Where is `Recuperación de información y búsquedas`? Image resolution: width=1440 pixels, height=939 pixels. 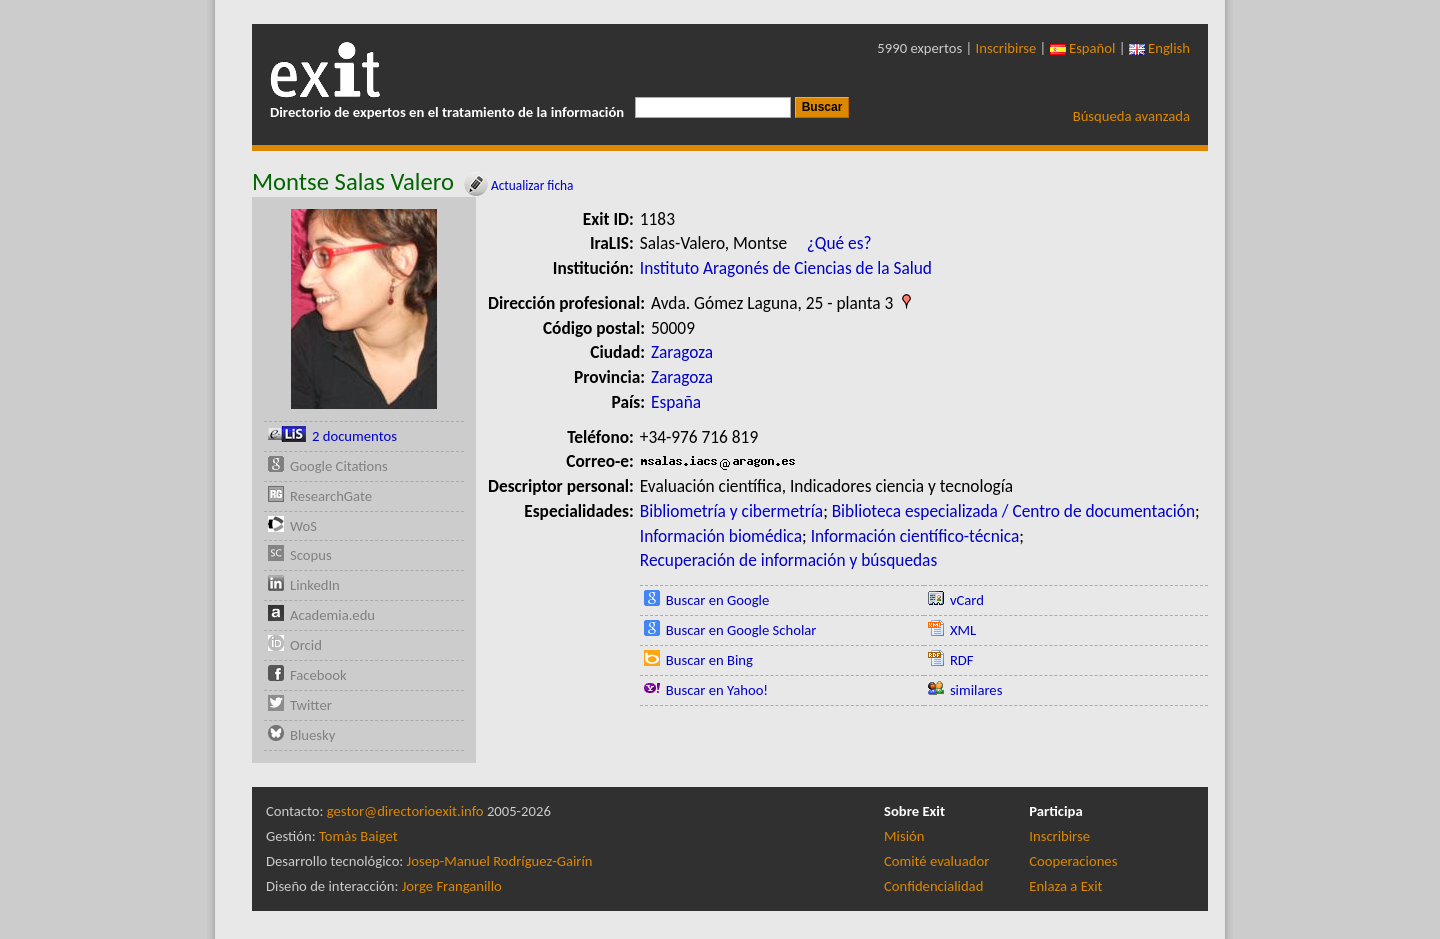
Recuperación de información y búsquedas is located at coordinates (788, 560).